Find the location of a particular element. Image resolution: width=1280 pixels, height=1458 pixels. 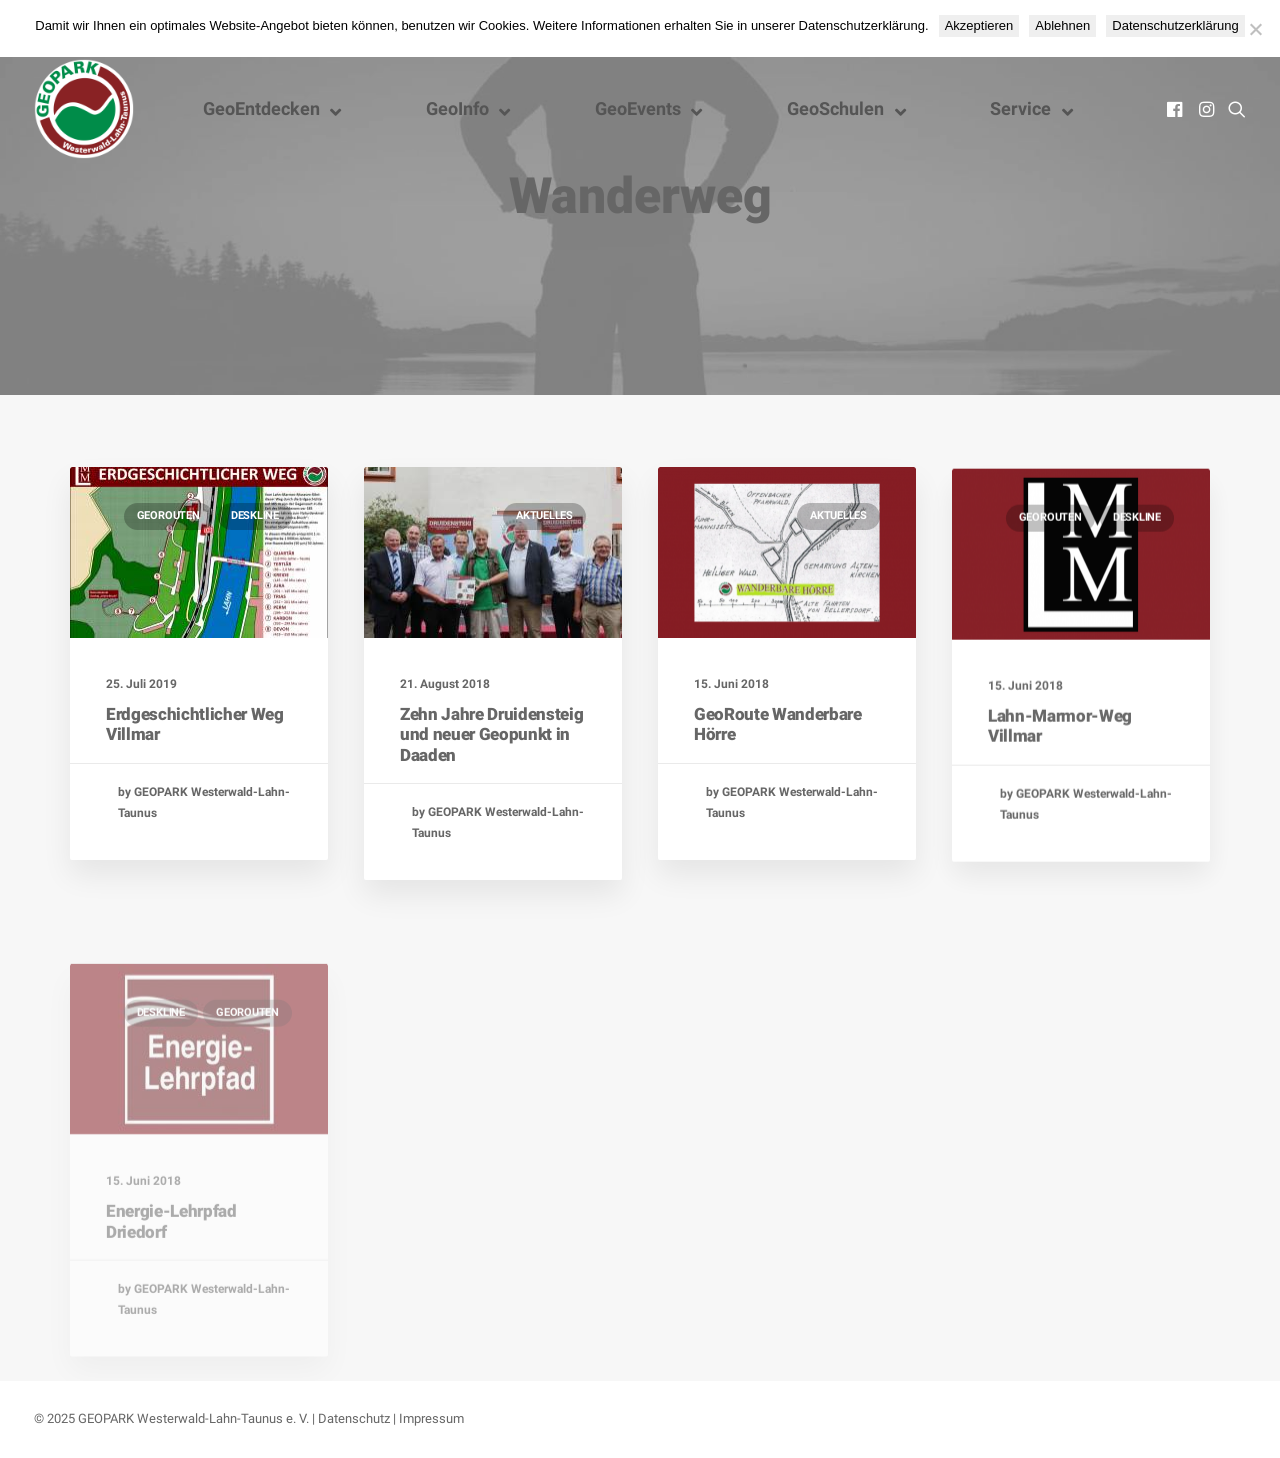

Impressum is located at coordinates (431, 1418).